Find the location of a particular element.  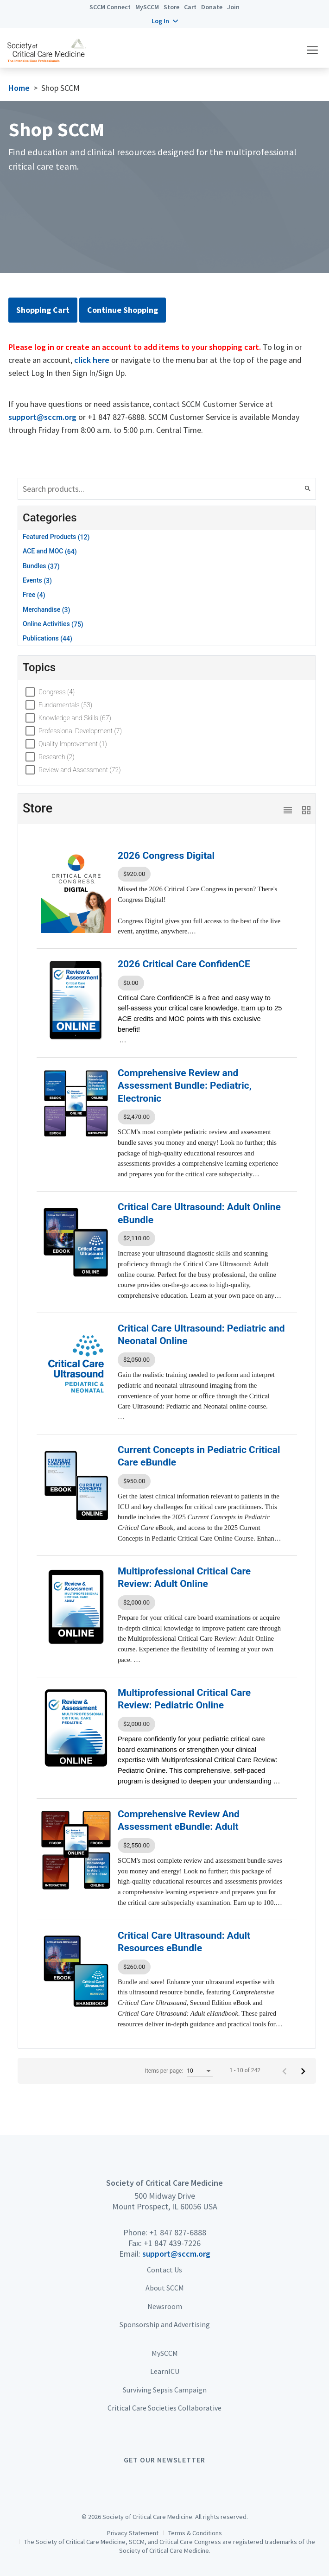

Continue Shopping is located at coordinates (122, 310).